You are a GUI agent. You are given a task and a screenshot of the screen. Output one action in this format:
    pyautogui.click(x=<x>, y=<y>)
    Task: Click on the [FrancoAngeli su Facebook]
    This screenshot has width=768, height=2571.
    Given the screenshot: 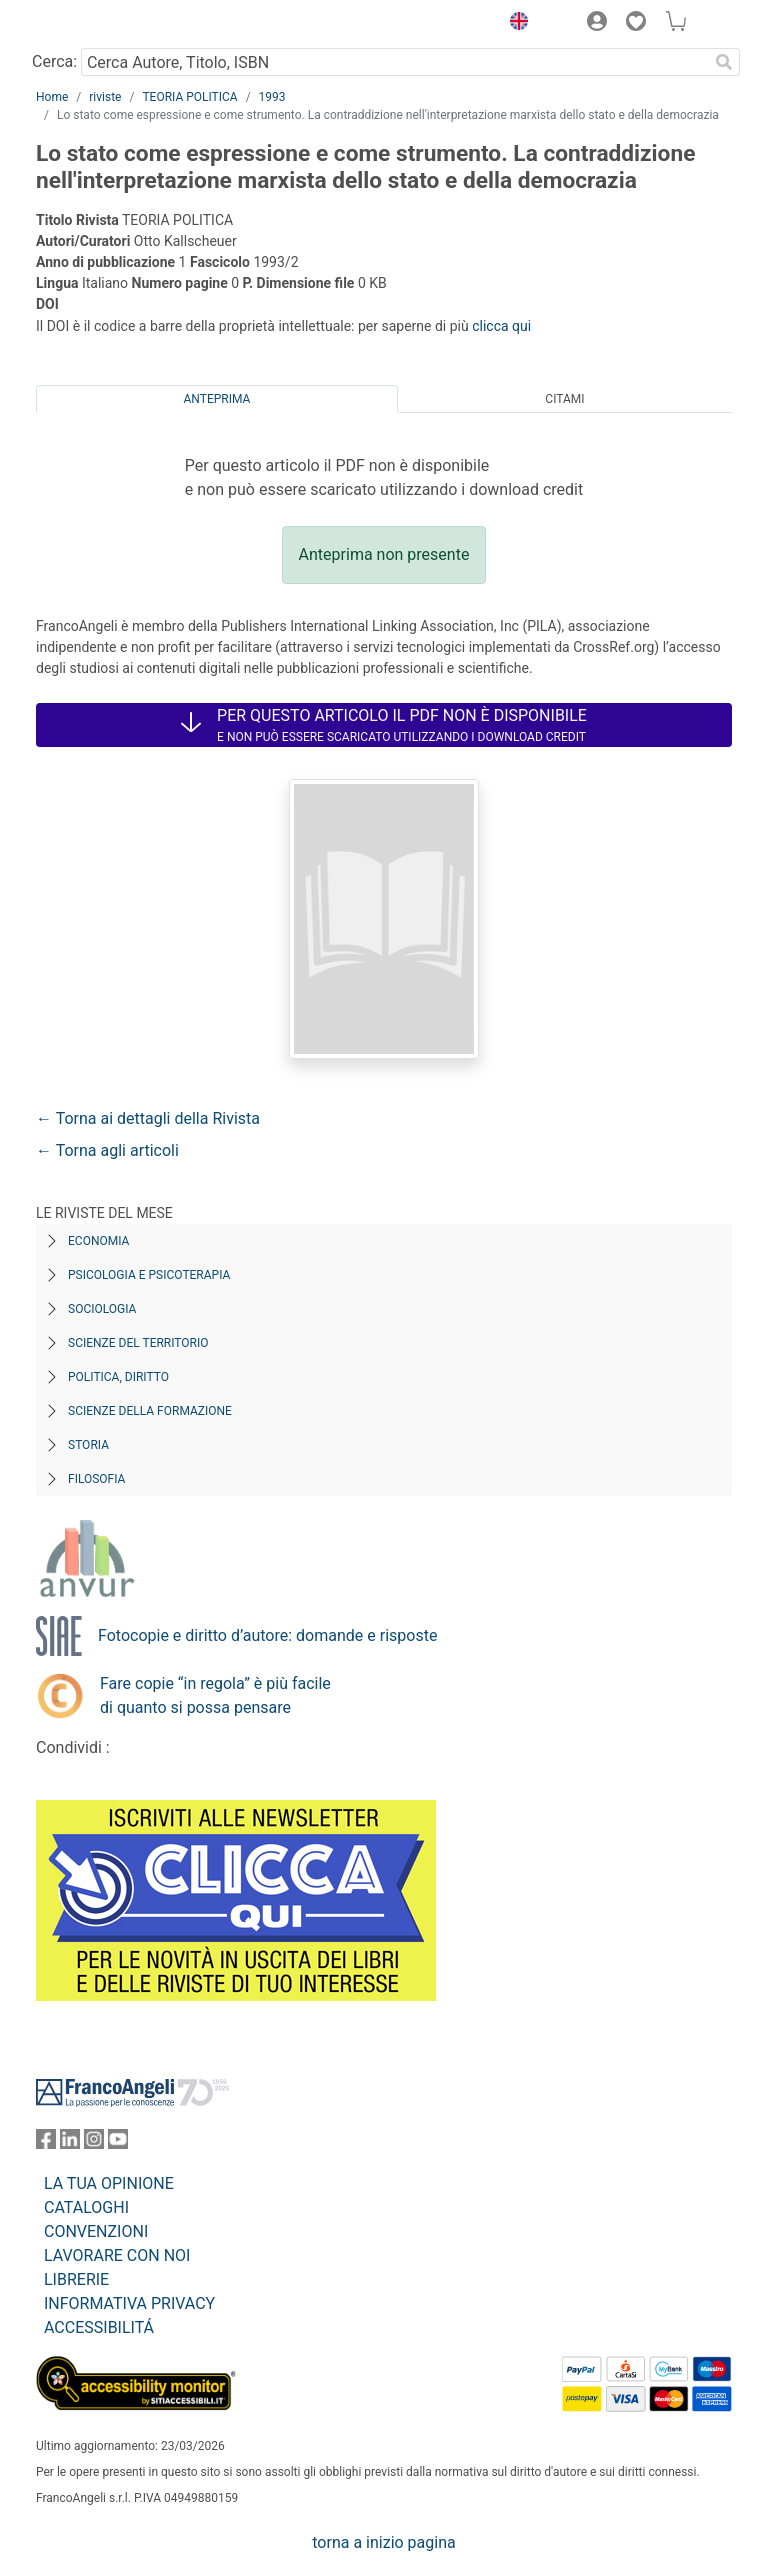 What is the action you would take?
    pyautogui.click(x=46, y=2143)
    